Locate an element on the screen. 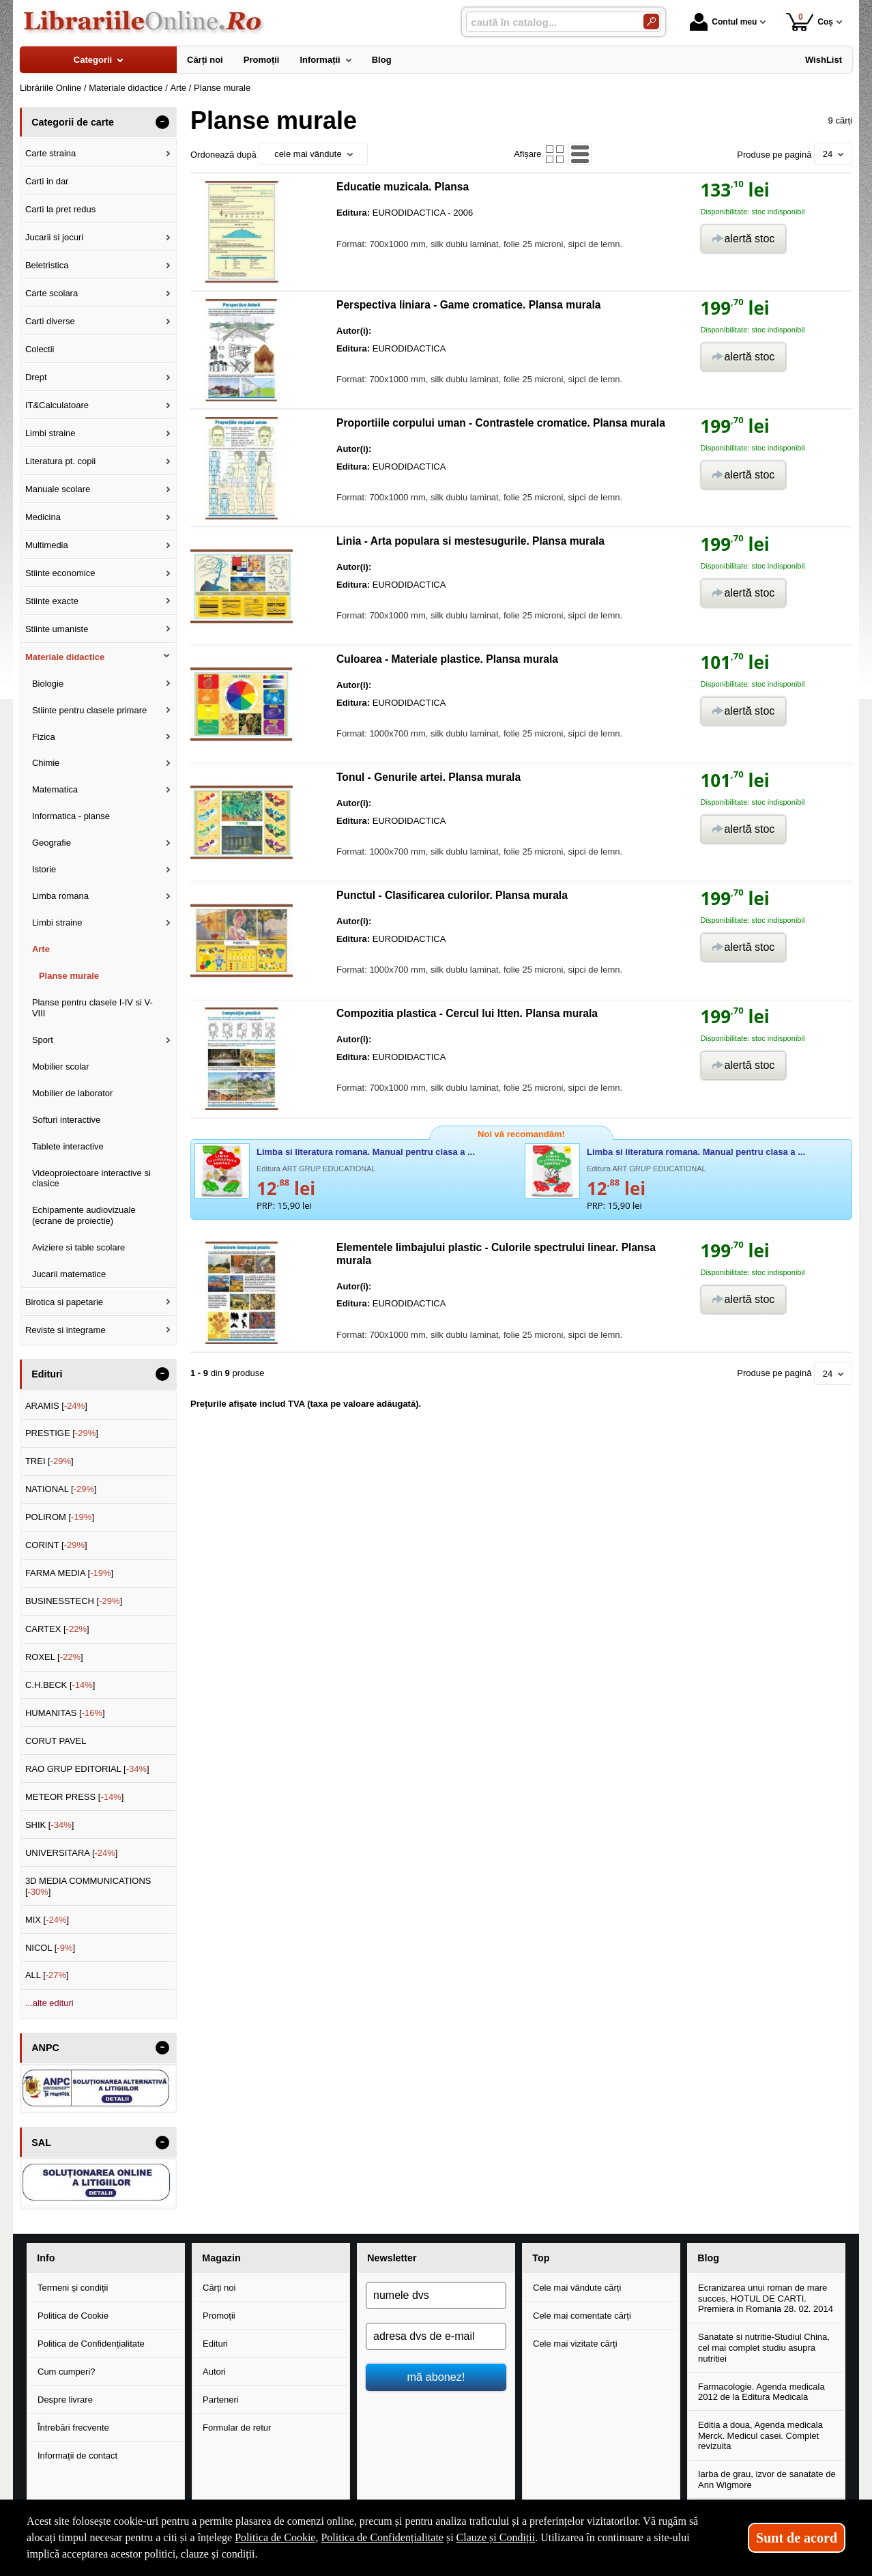 Image resolution: width=872 pixels, height=2576 pixels. Jucarii matematice is located at coordinates (69, 1274).